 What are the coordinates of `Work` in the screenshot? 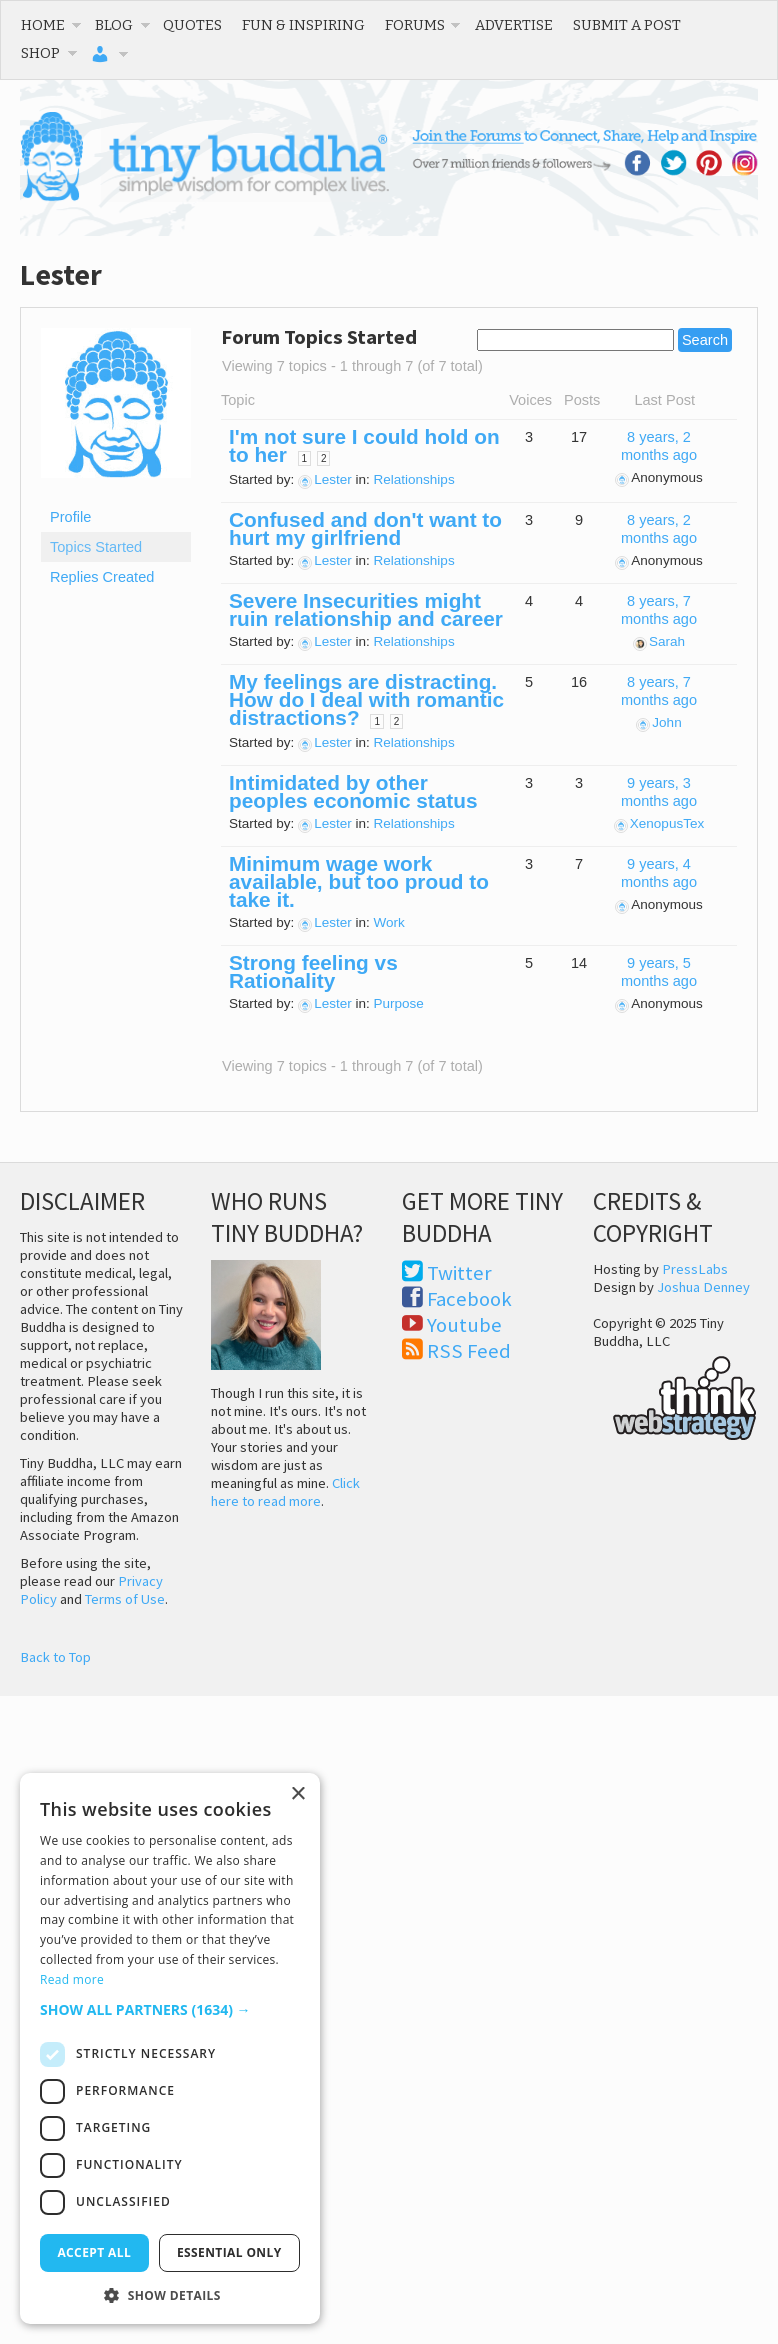 It's located at (389, 922).